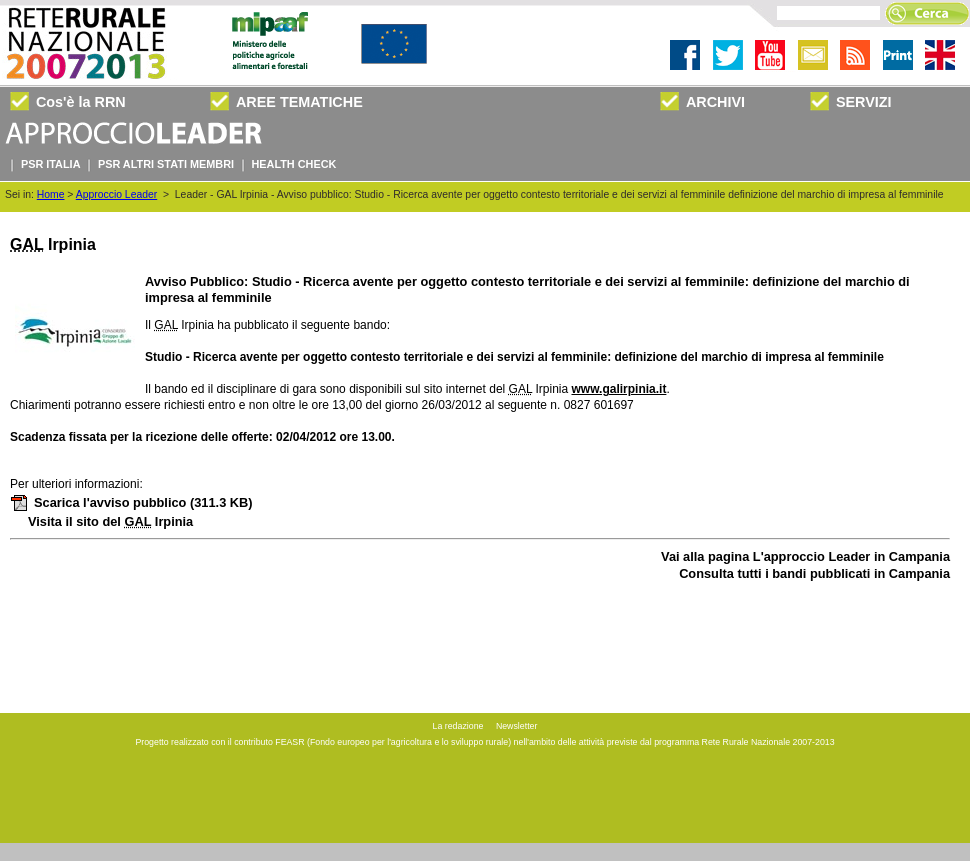 This screenshot has height=861, width=970. Describe the element at coordinates (805, 556) in the screenshot. I see `Vai alla pagina L'approccio Leader in Campania` at that location.